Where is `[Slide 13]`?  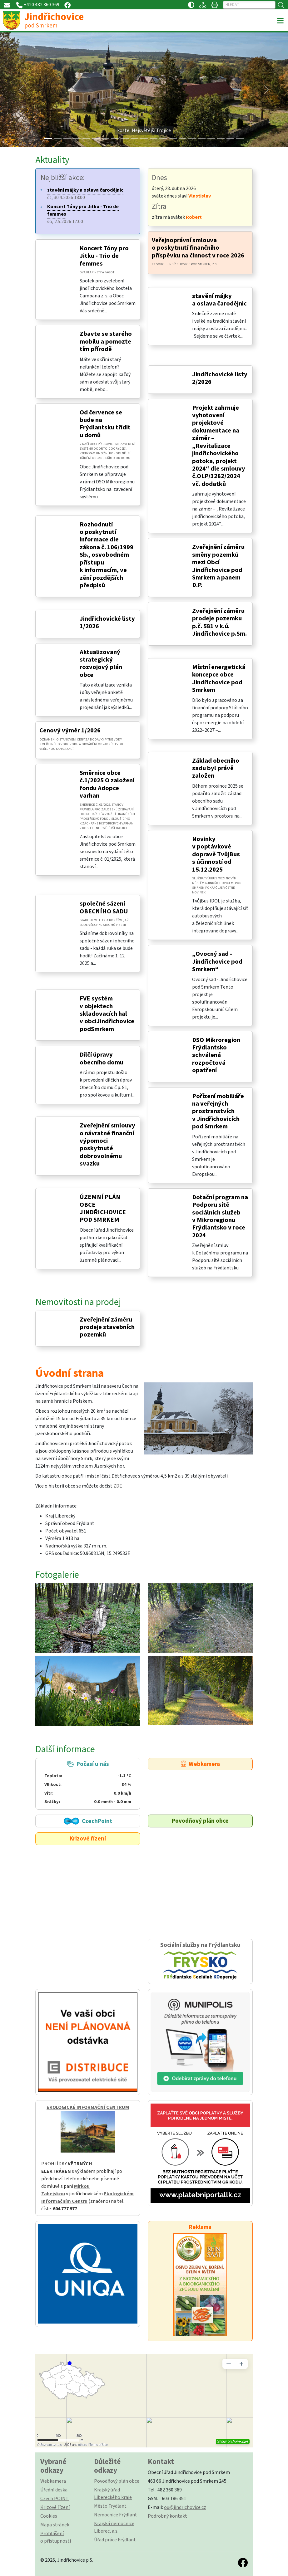 [Slide 13] is located at coordinates (173, 138).